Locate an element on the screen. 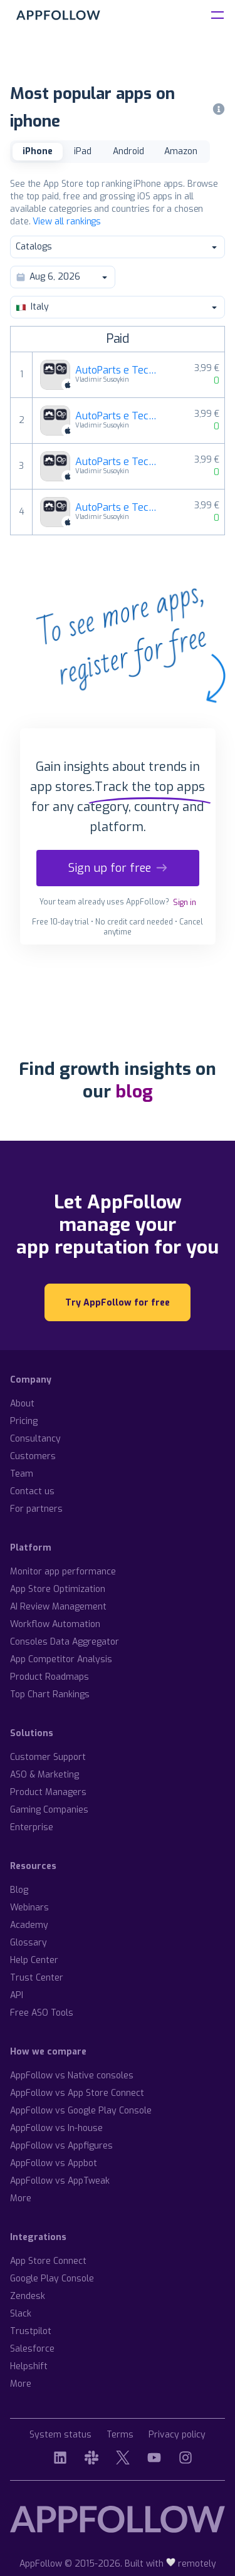 This screenshot has height=2576, width=235. Academy is located at coordinates (29, 1925).